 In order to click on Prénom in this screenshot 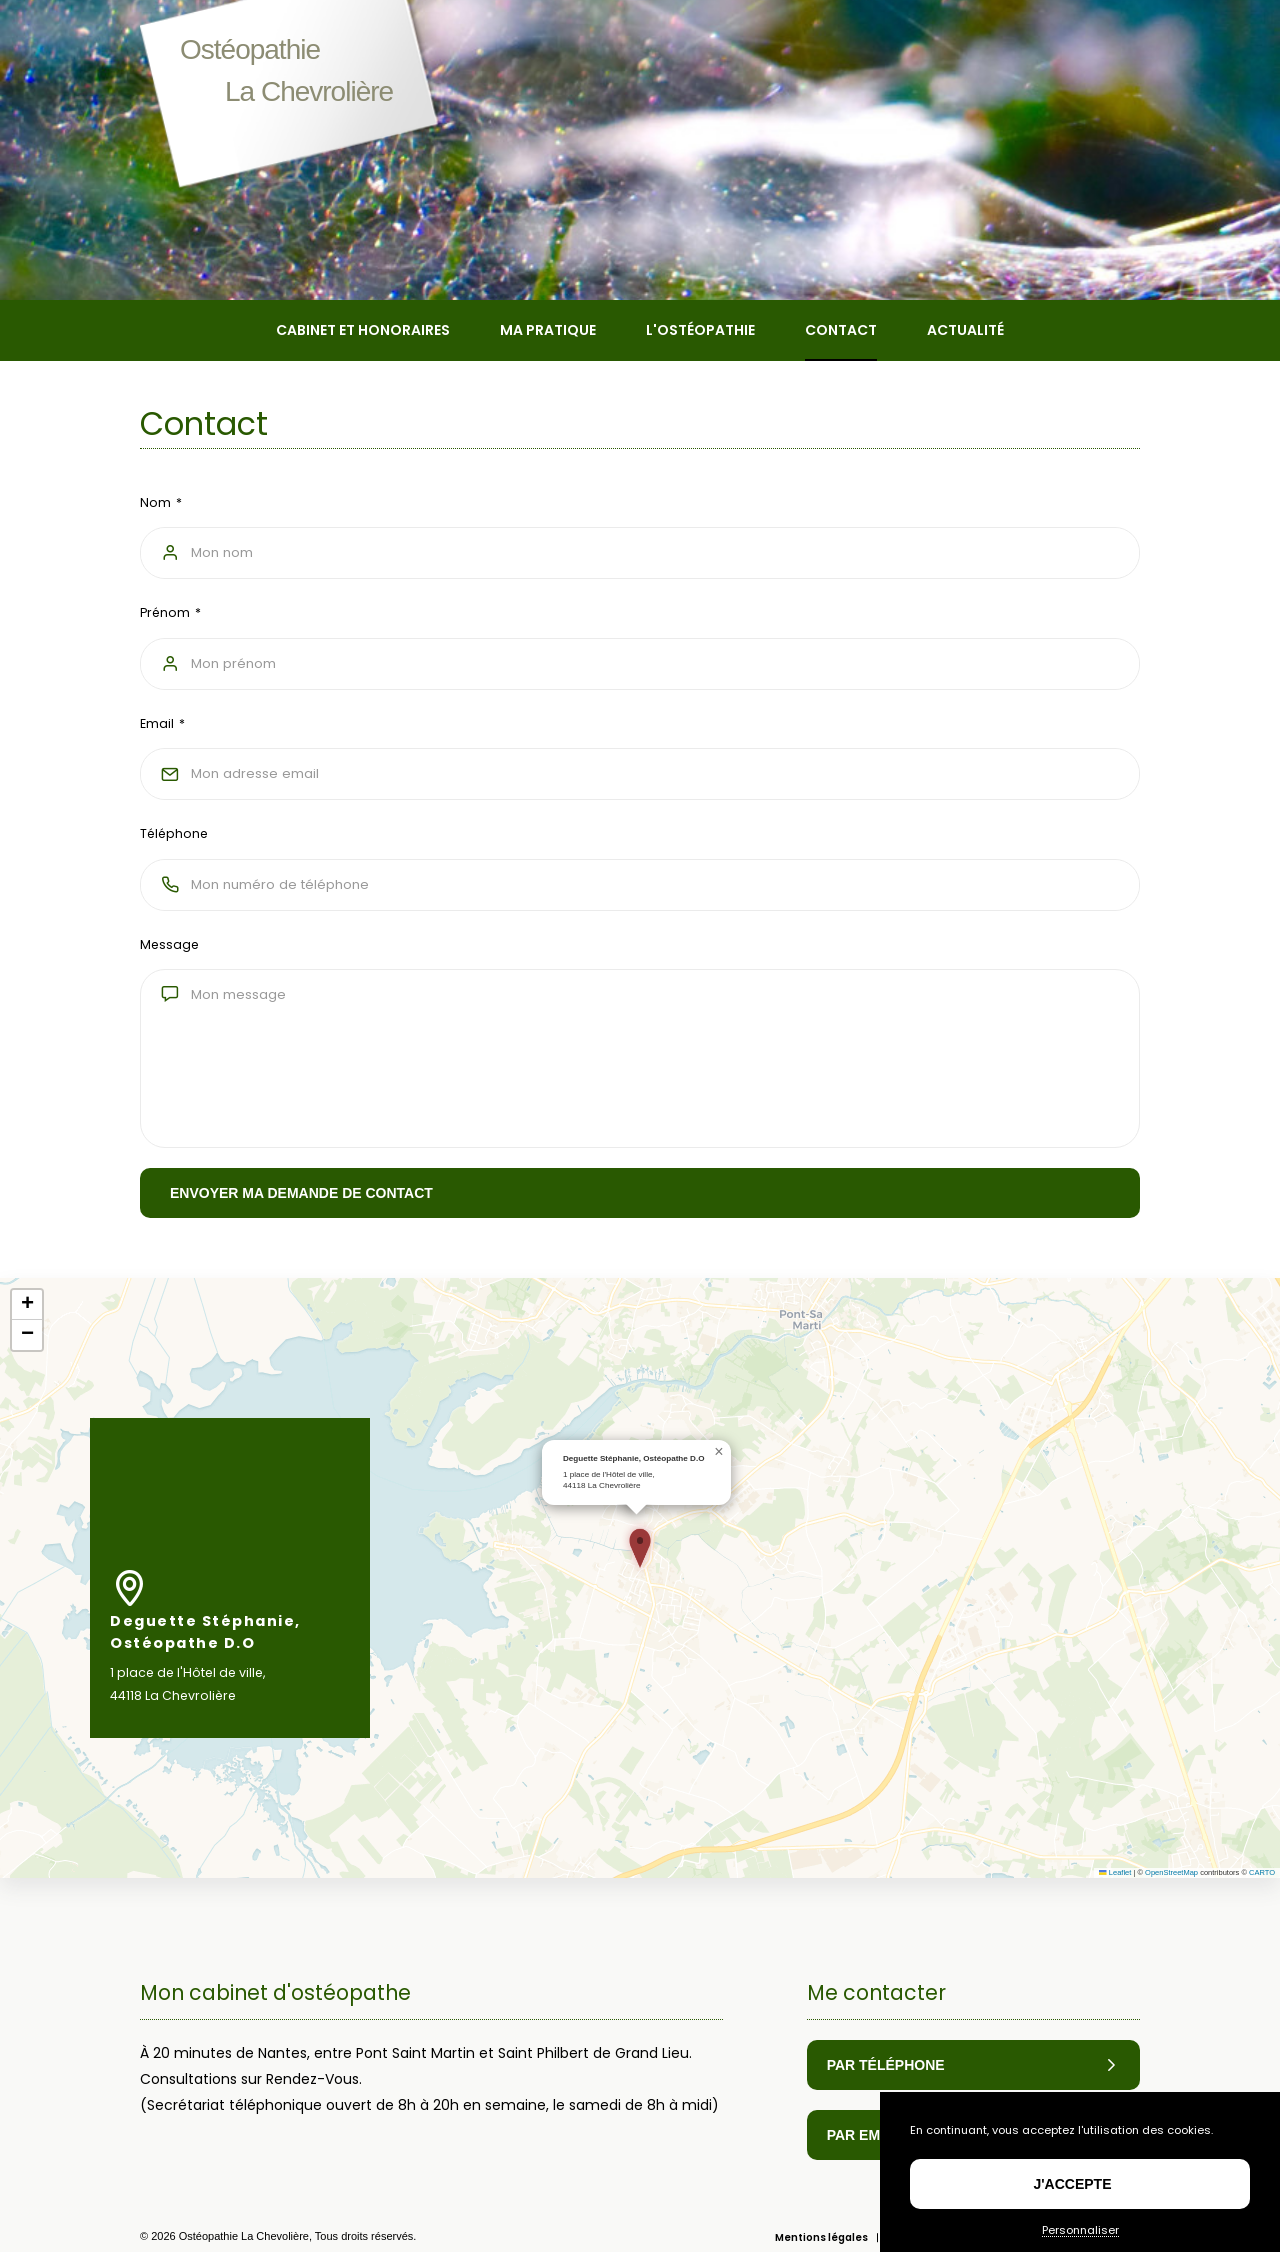, I will do `click(165, 612)`.